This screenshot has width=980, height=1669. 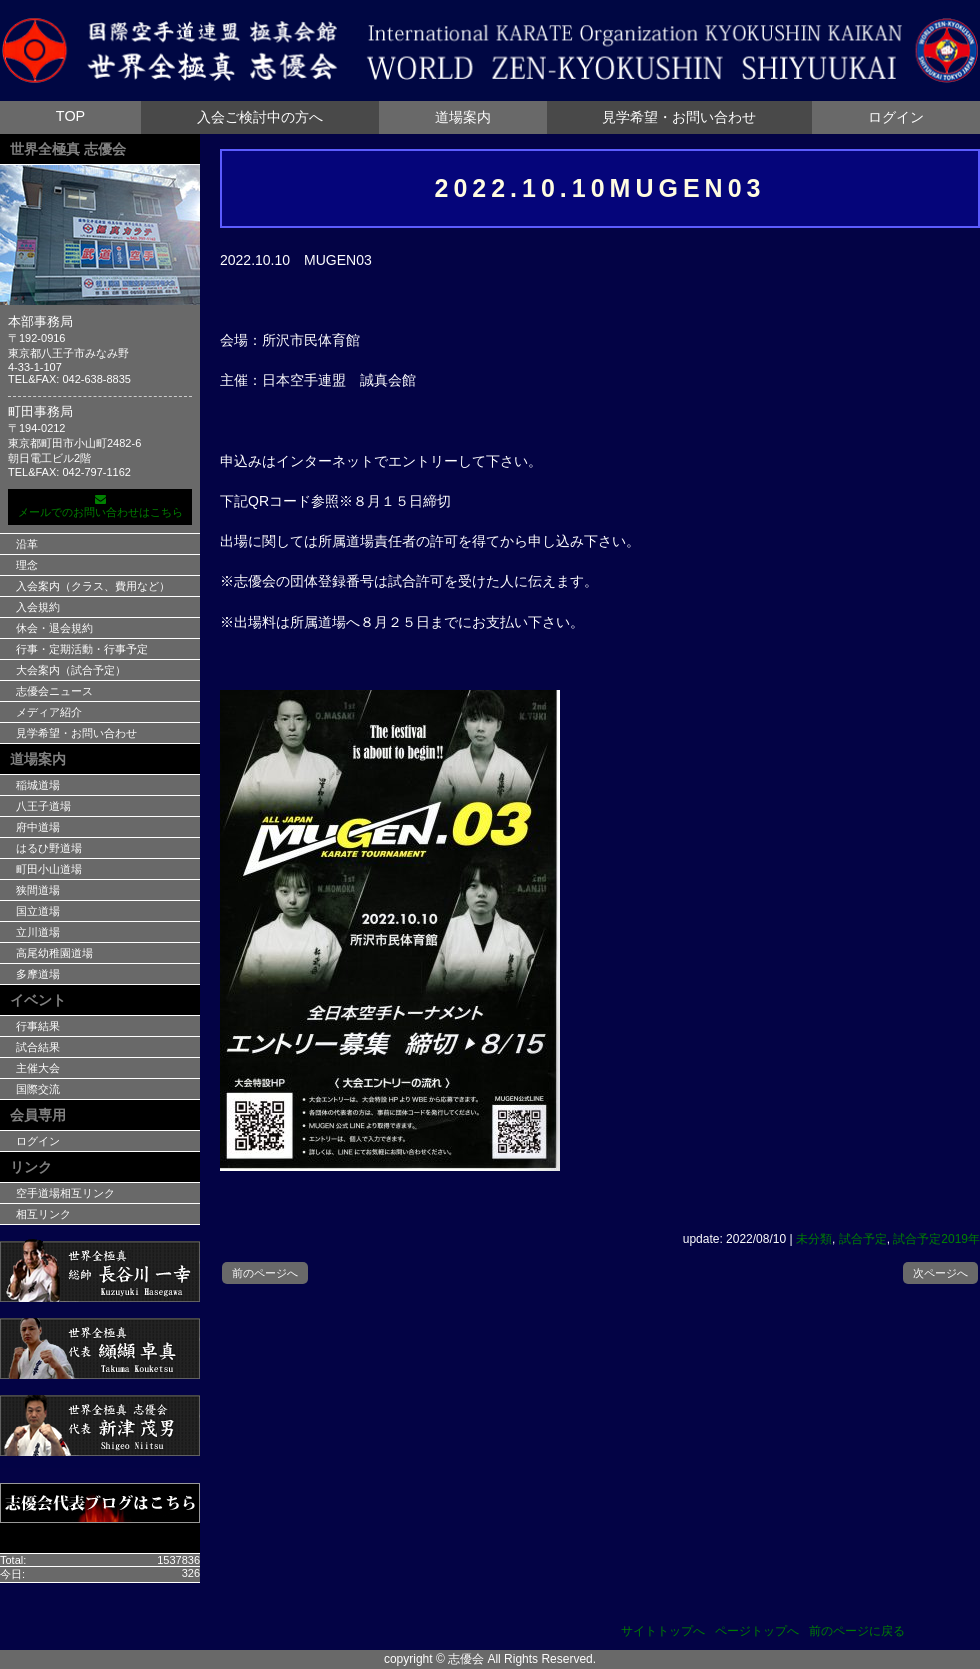 What do you see at coordinates (43, 1214) in the screenshot?
I see `相互リンク` at bounding box center [43, 1214].